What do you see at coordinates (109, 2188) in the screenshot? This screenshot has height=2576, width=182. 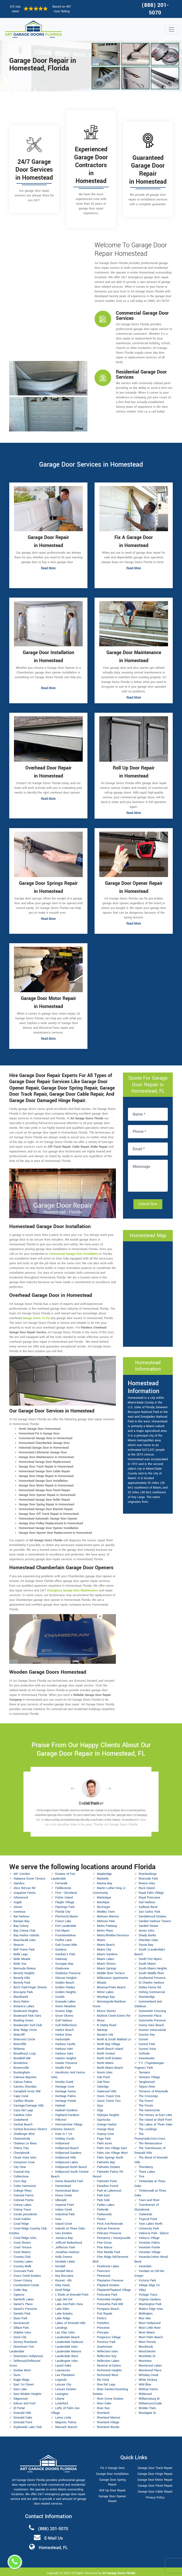 I see `Park at Lakewood` at bounding box center [109, 2188].